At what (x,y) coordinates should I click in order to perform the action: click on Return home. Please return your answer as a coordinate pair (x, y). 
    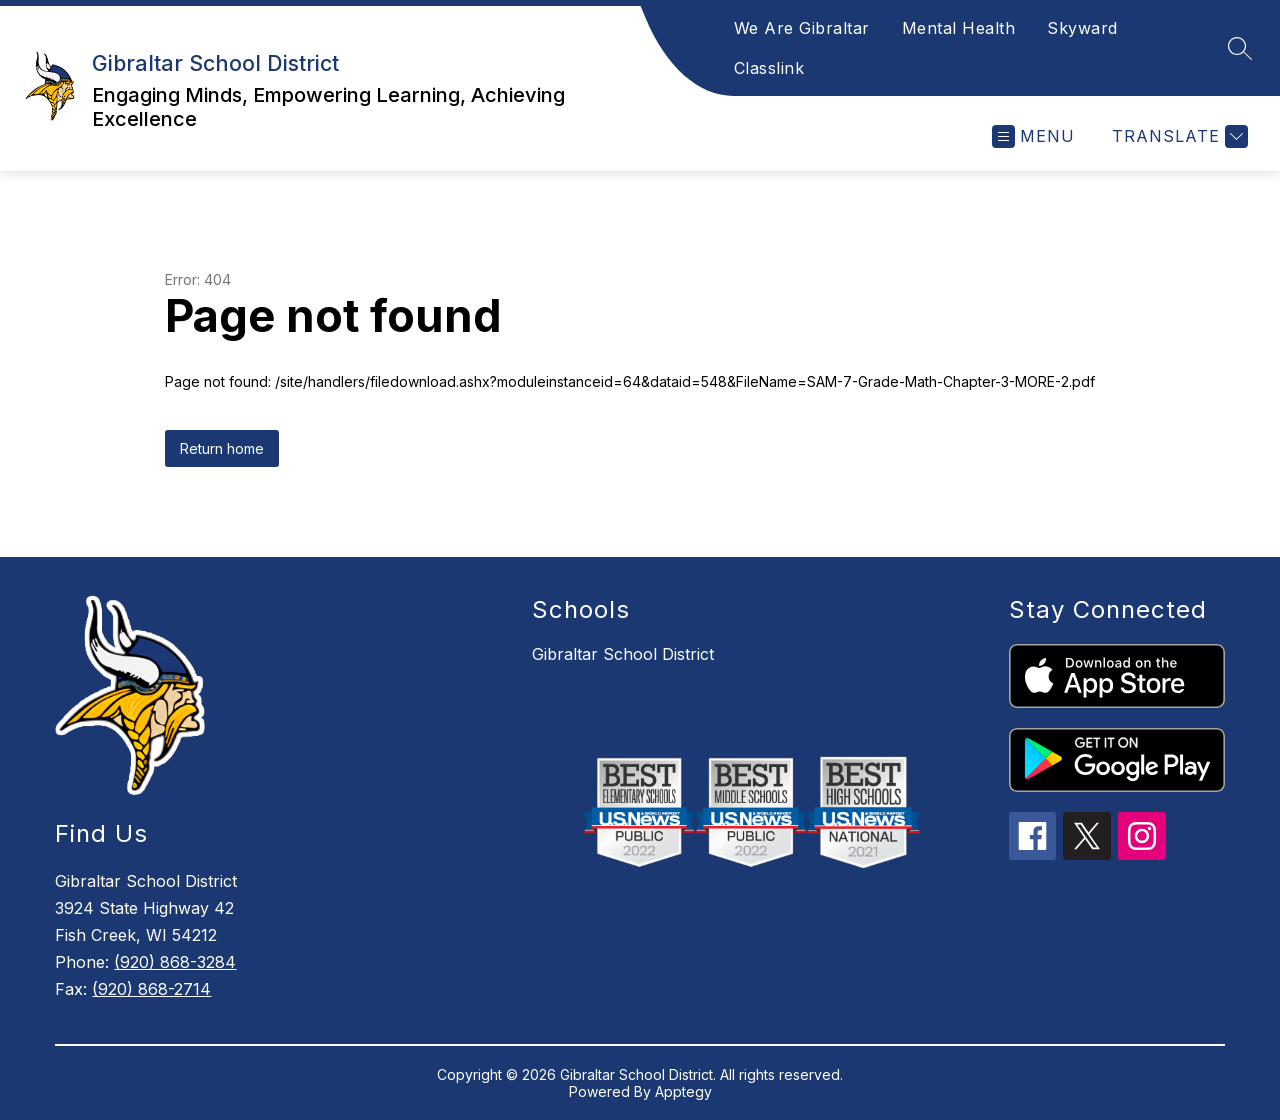
    Looking at the image, I should click on (222, 448).